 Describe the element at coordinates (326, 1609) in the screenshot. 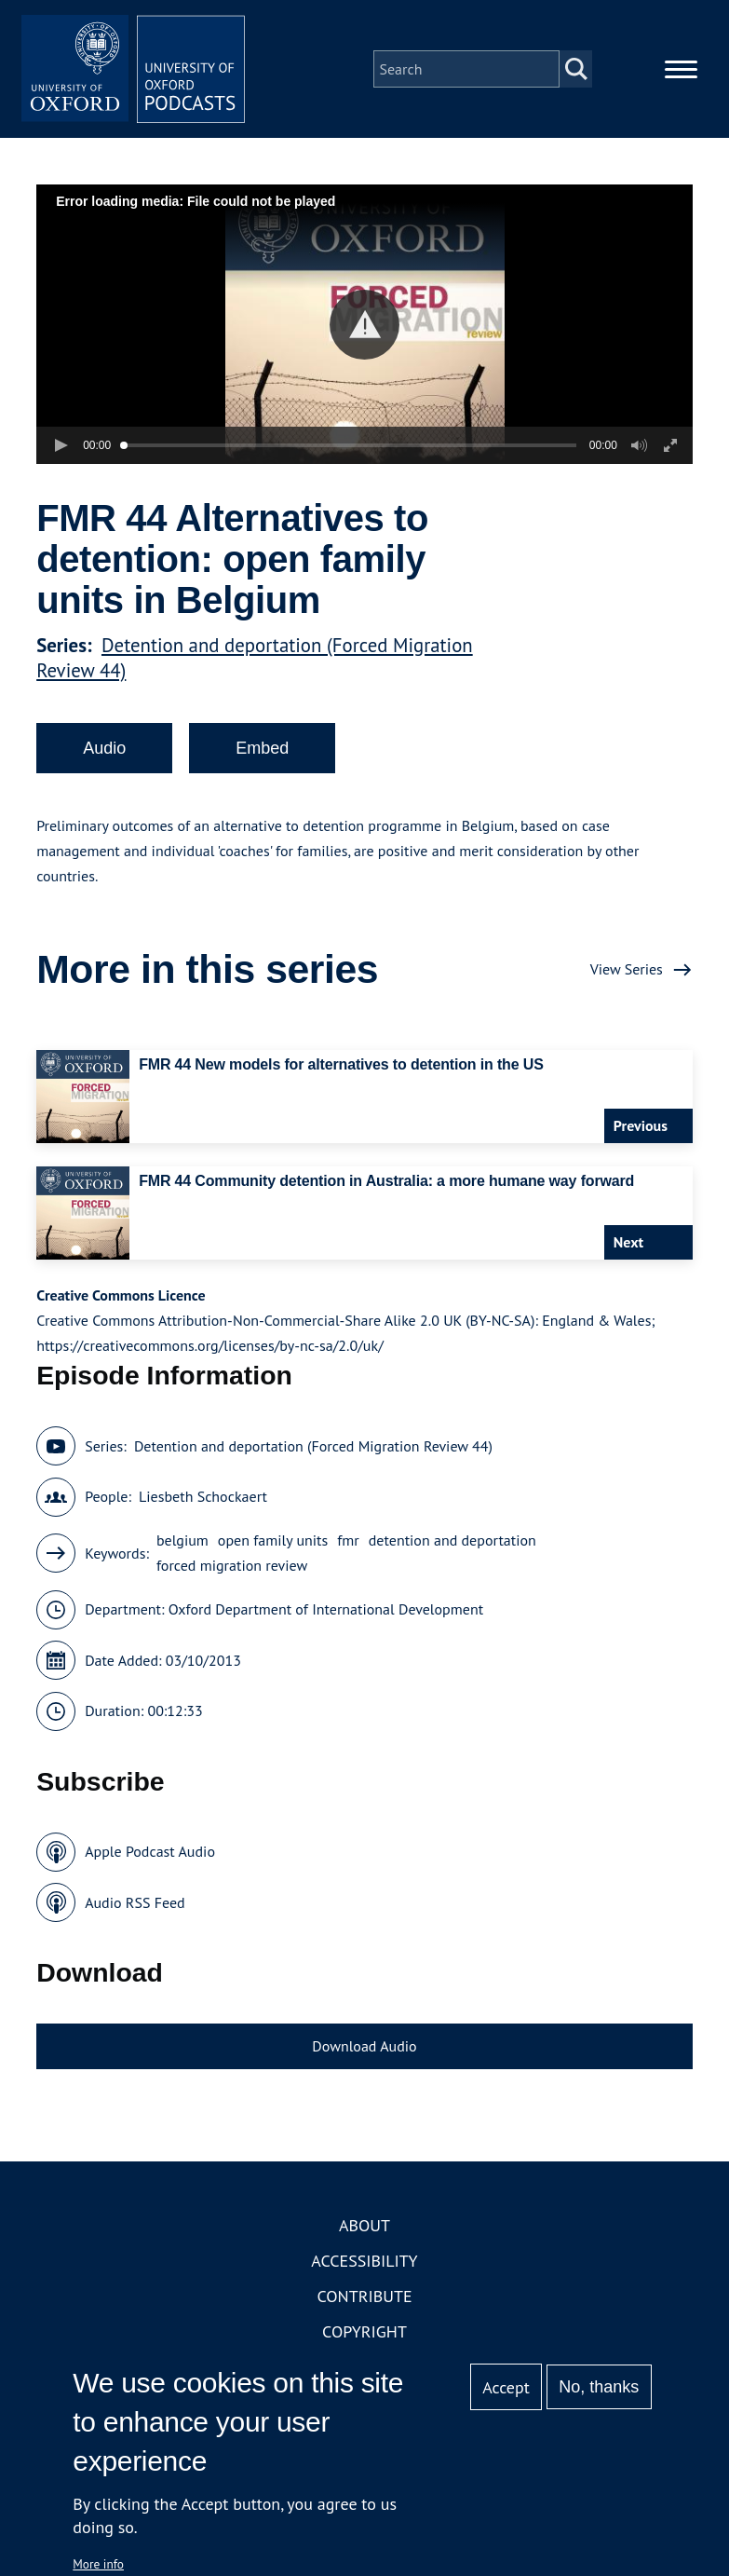

I see `Oxford Department of International Development` at that location.